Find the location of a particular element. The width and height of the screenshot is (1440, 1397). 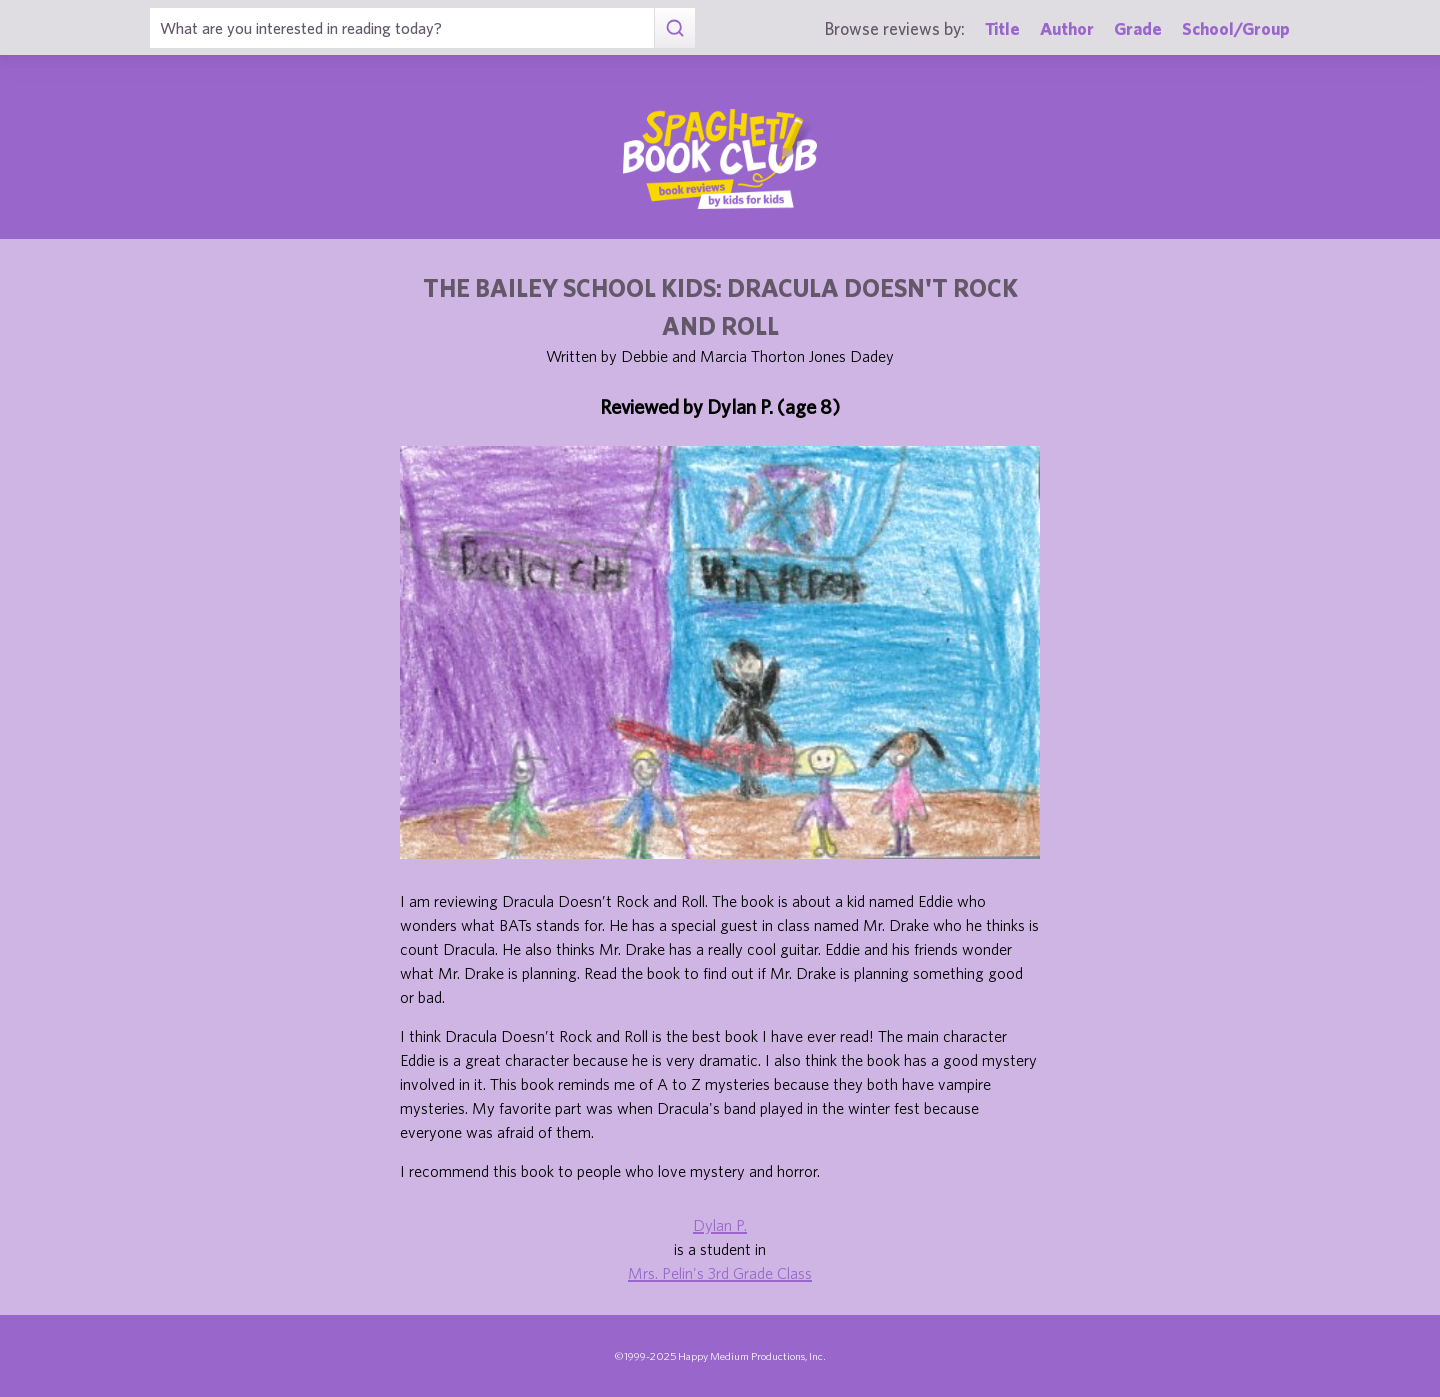

Mrs. Pelin's 3rd Grade Class is located at coordinates (720, 1273).